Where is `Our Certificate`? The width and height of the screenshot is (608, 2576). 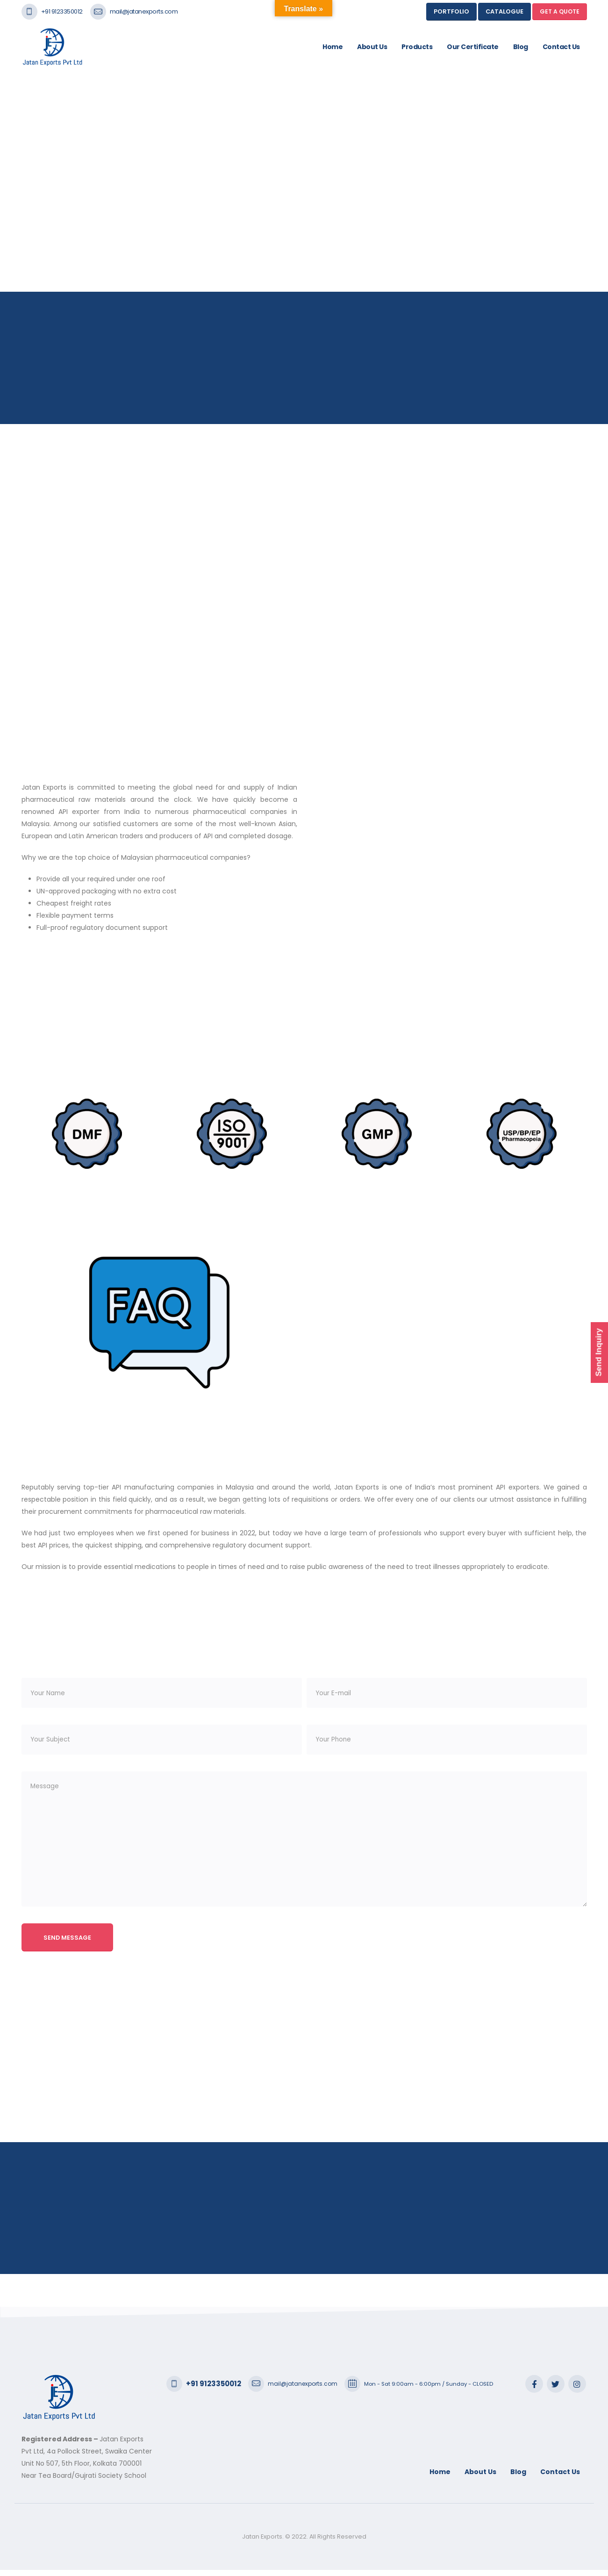
Our Certificate is located at coordinates (473, 46).